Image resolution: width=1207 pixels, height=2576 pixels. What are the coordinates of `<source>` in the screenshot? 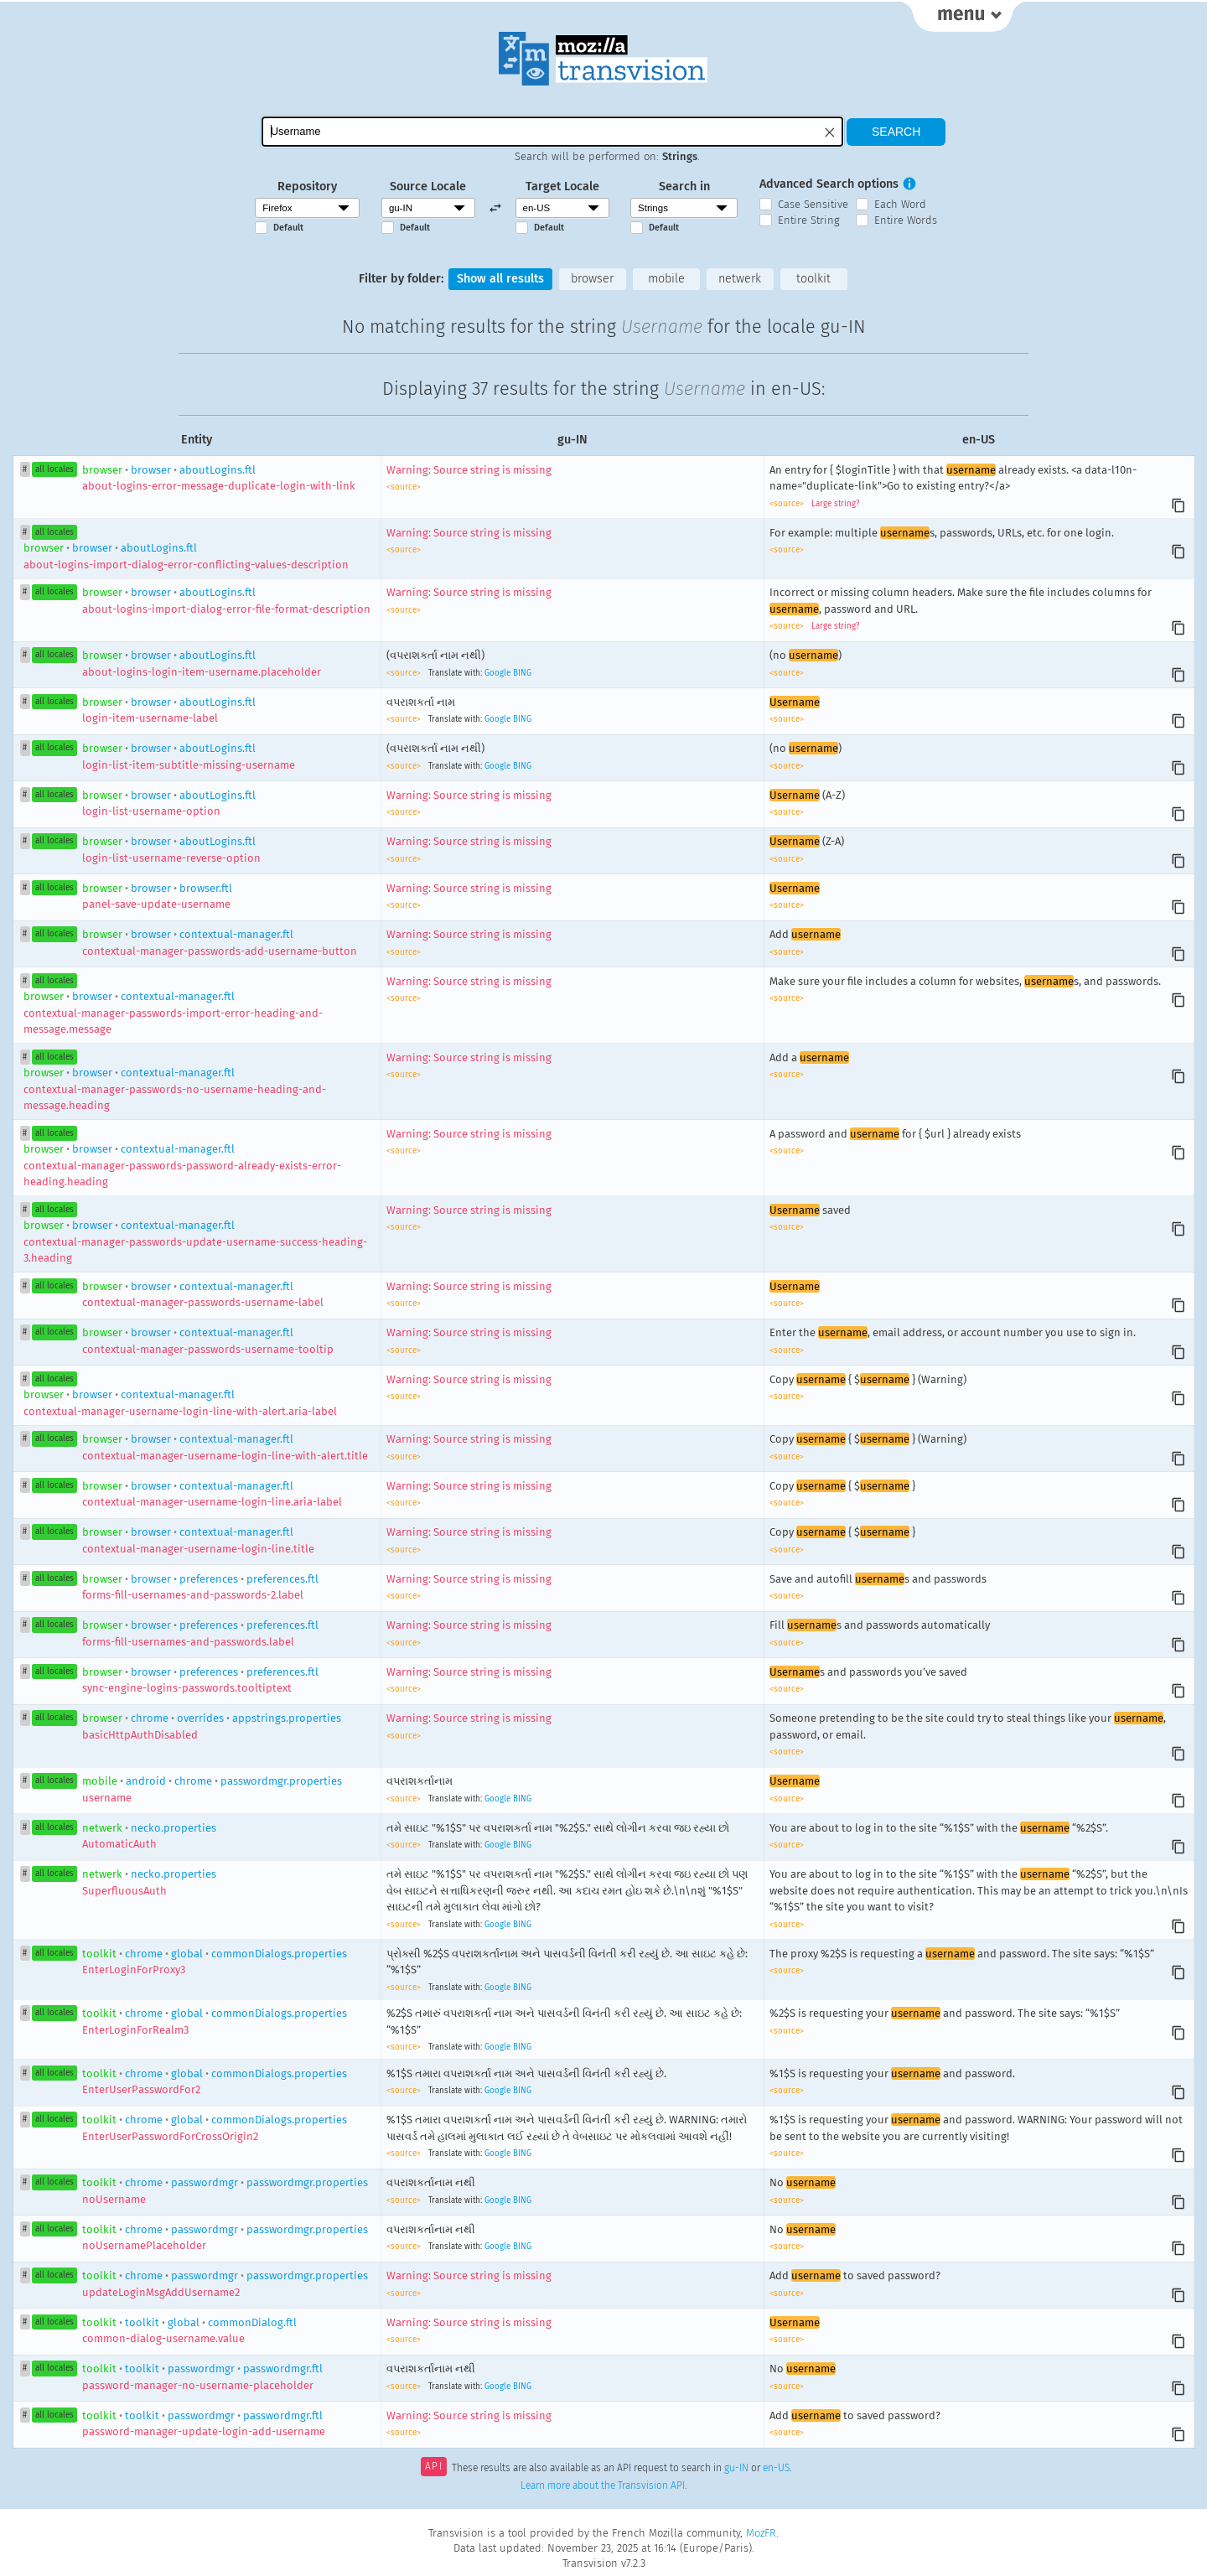 It's located at (403, 487).